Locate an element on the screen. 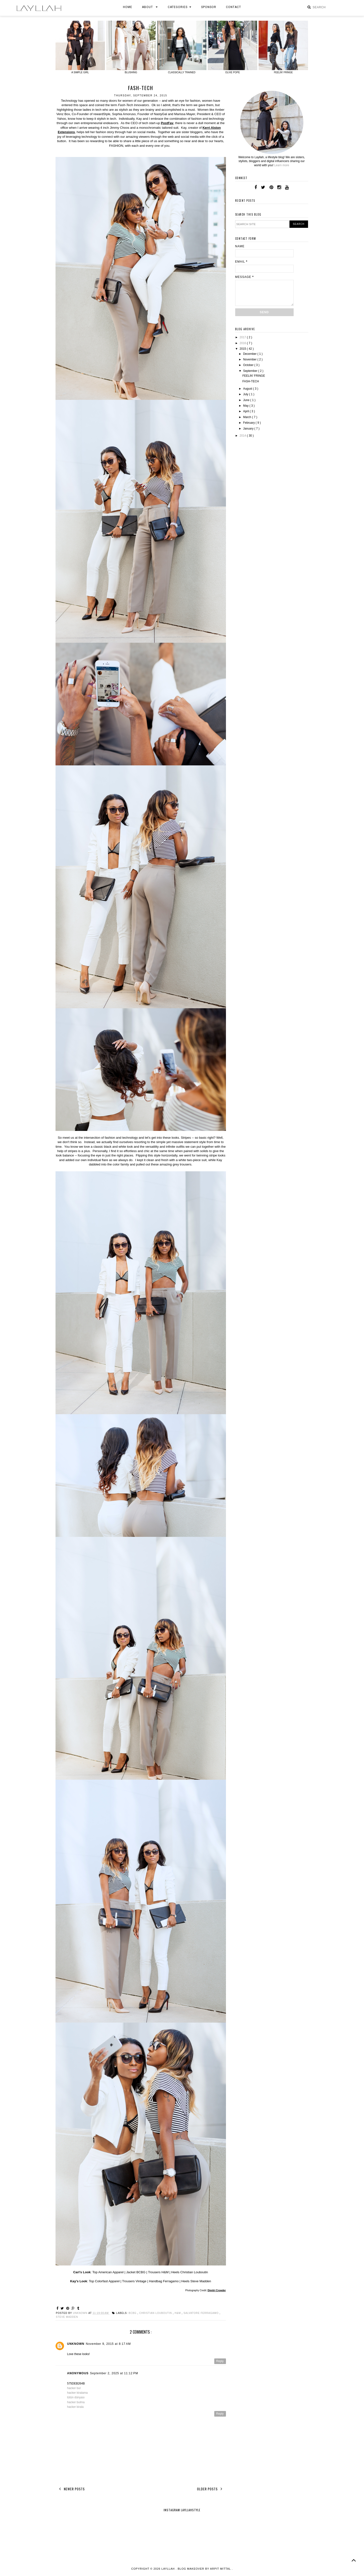  March is located at coordinates (247, 417).